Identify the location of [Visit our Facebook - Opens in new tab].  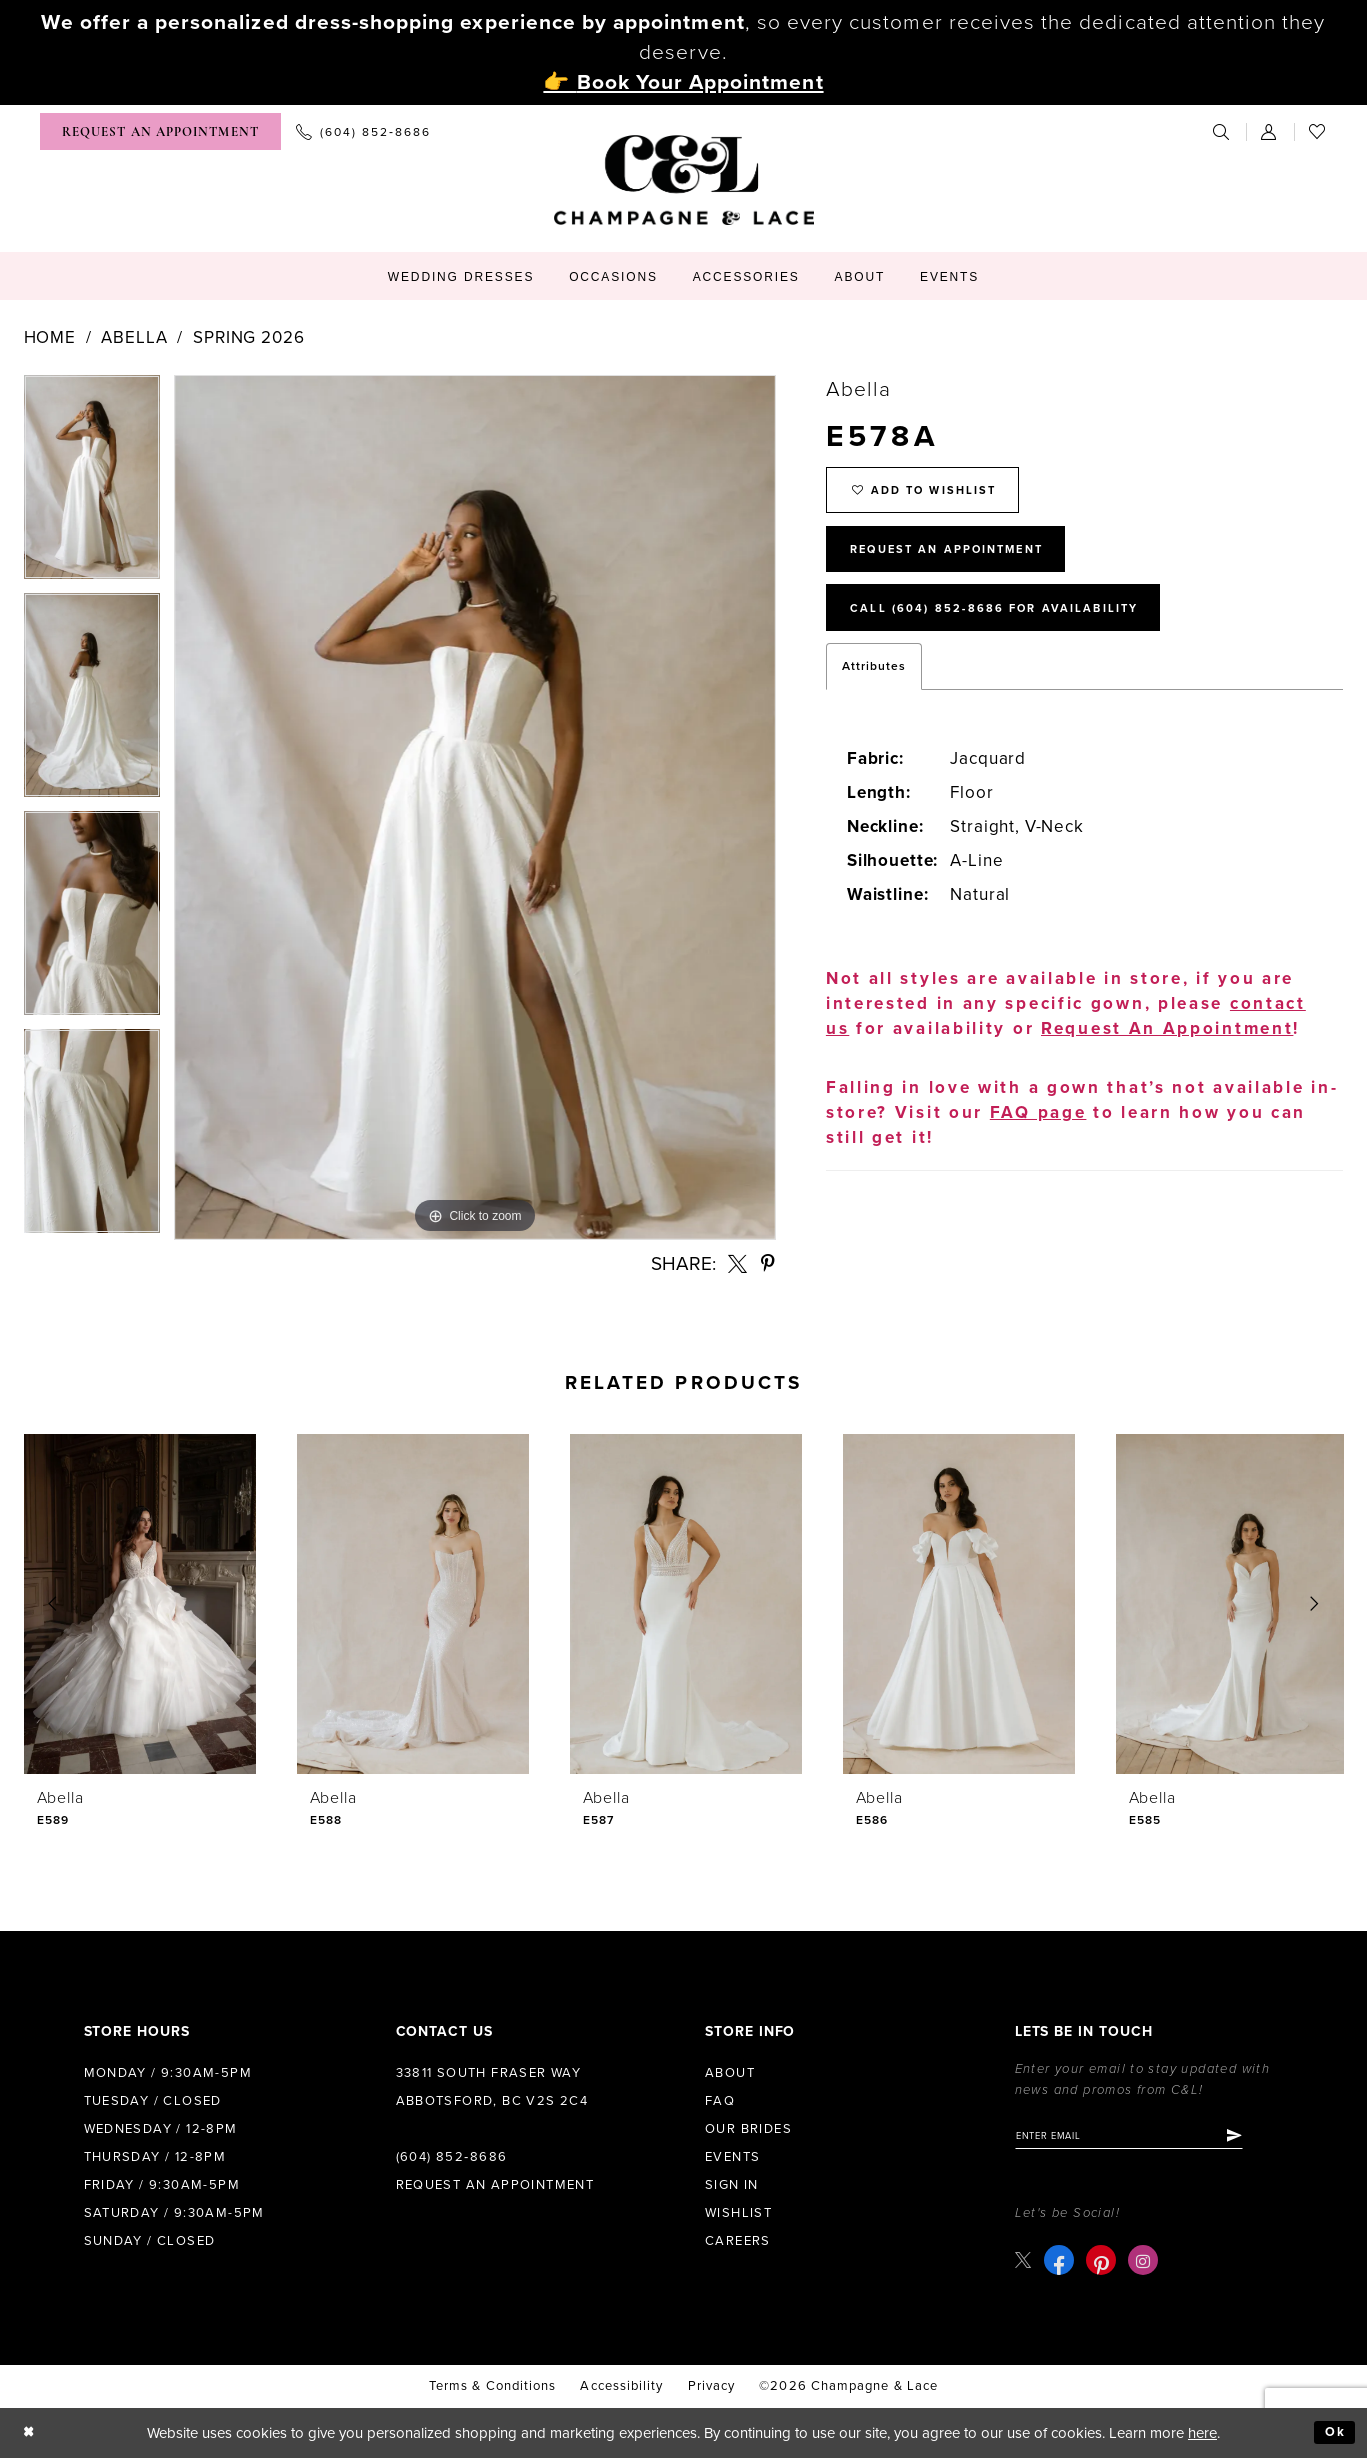
(1062, 2265).